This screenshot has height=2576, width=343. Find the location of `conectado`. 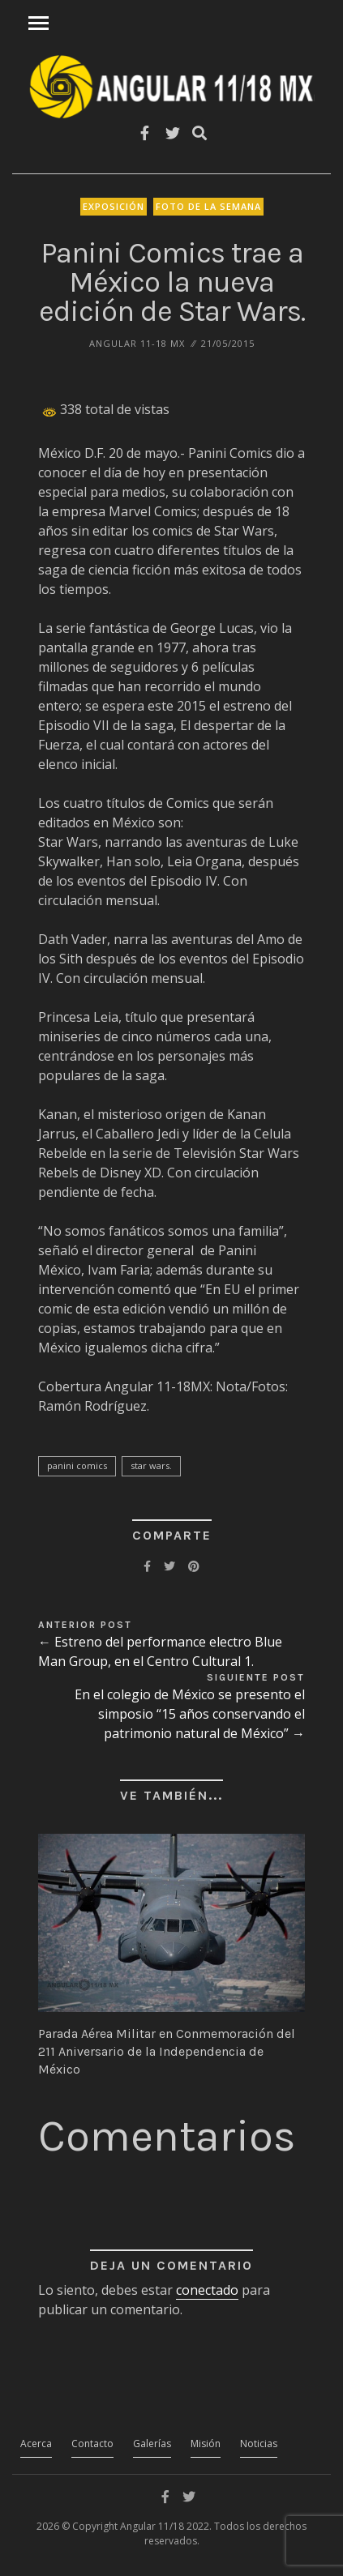

conectado is located at coordinates (207, 2290).